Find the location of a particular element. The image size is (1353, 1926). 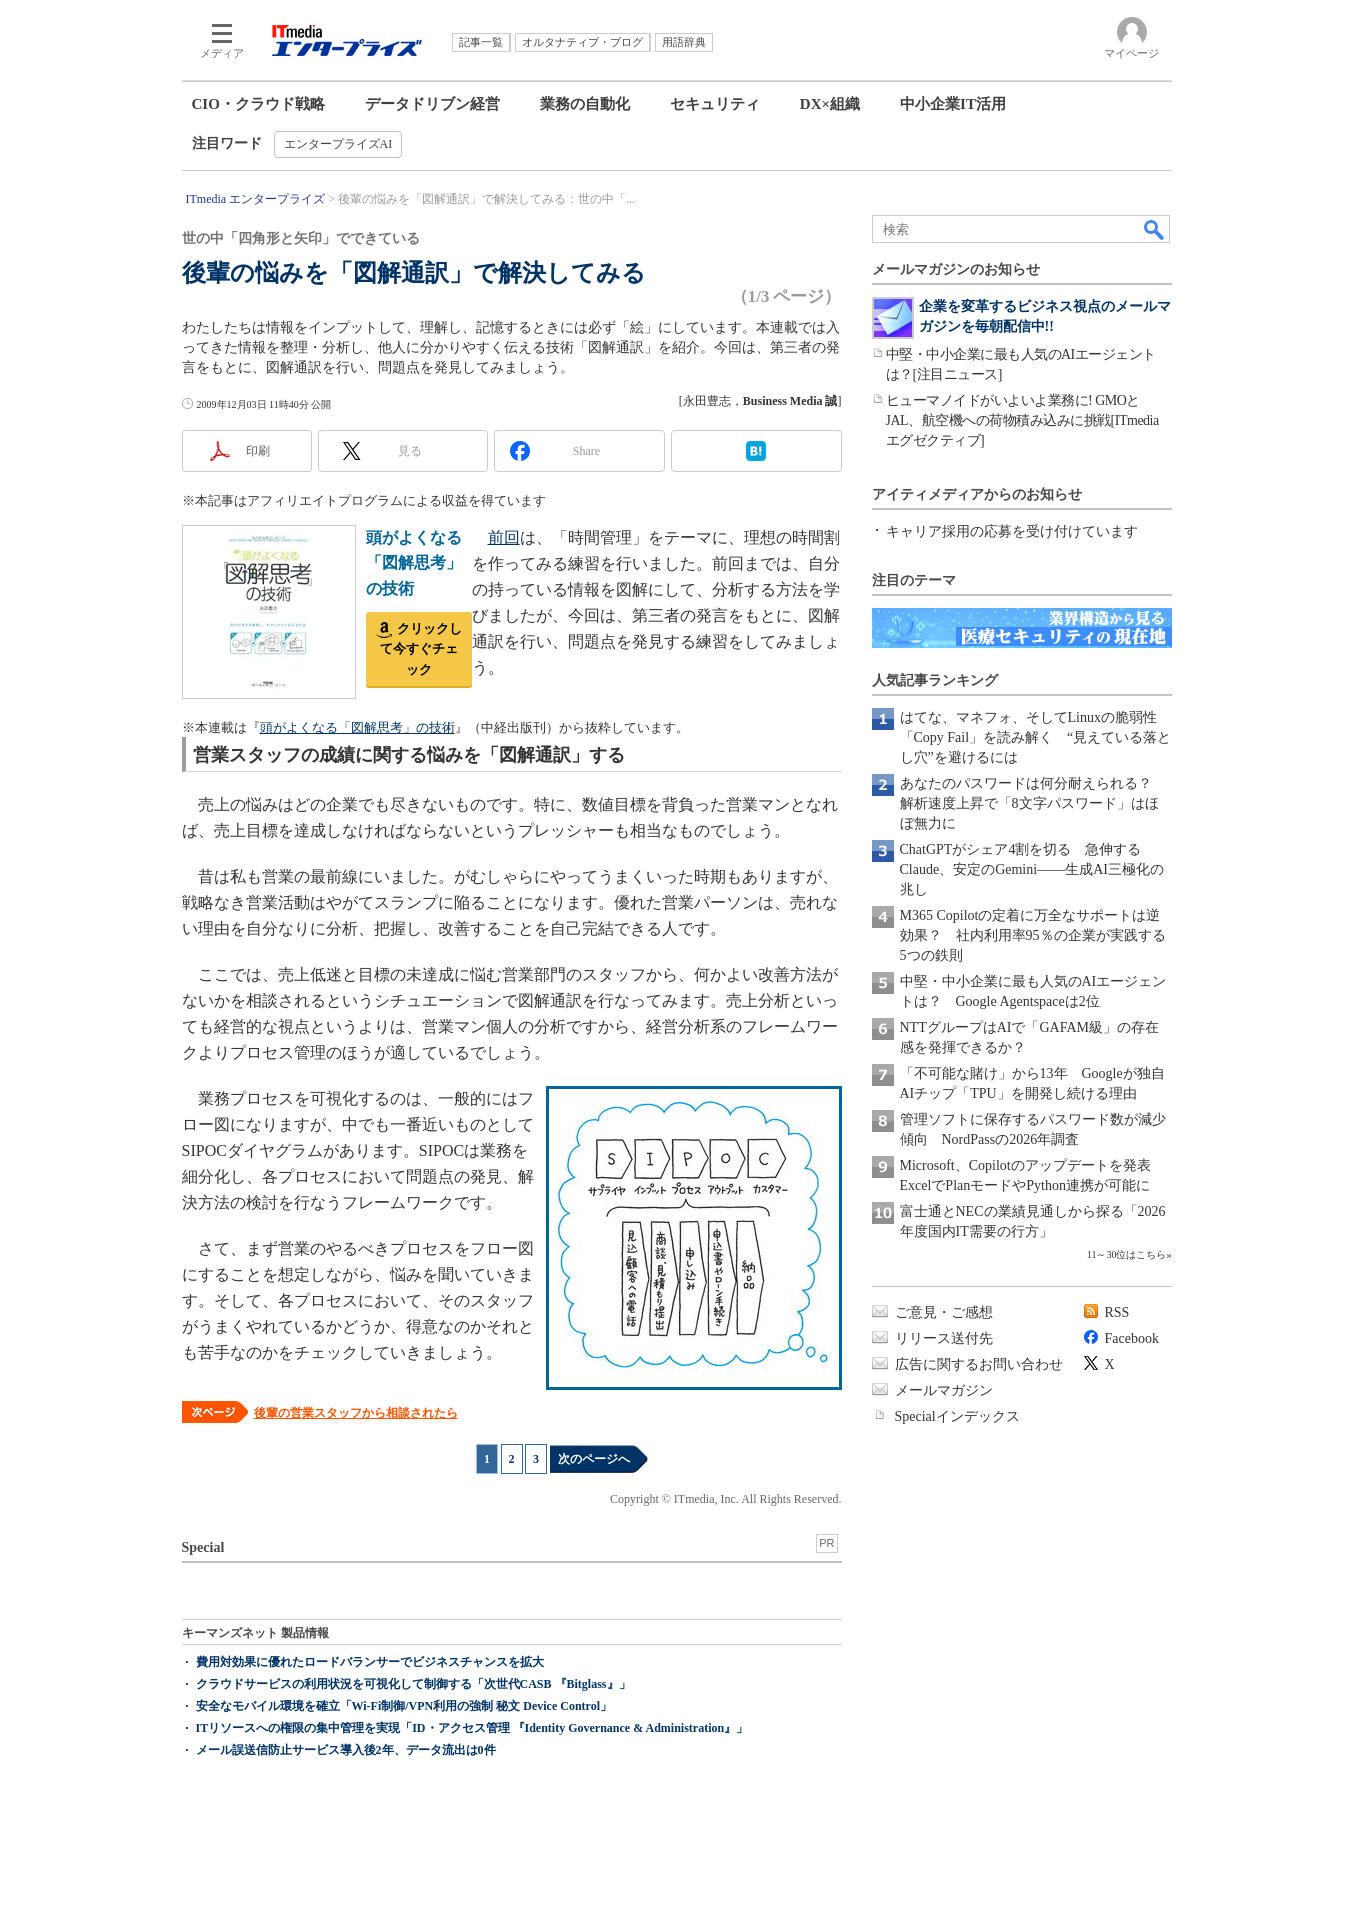

前回 is located at coordinates (504, 537).